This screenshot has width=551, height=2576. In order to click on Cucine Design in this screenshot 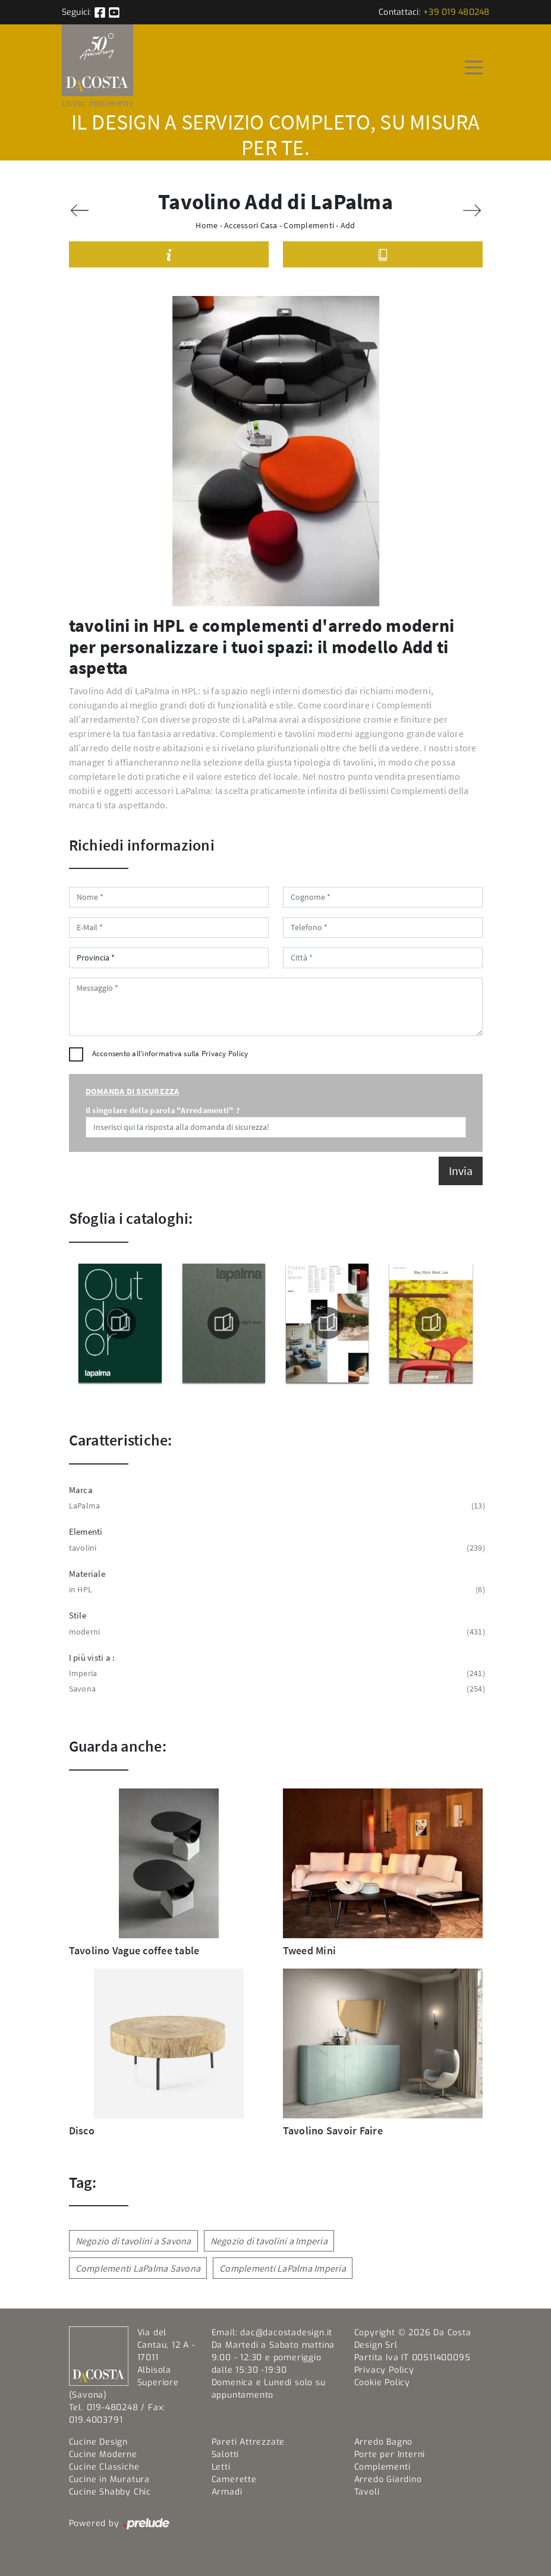, I will do `click(98, 2442)`.